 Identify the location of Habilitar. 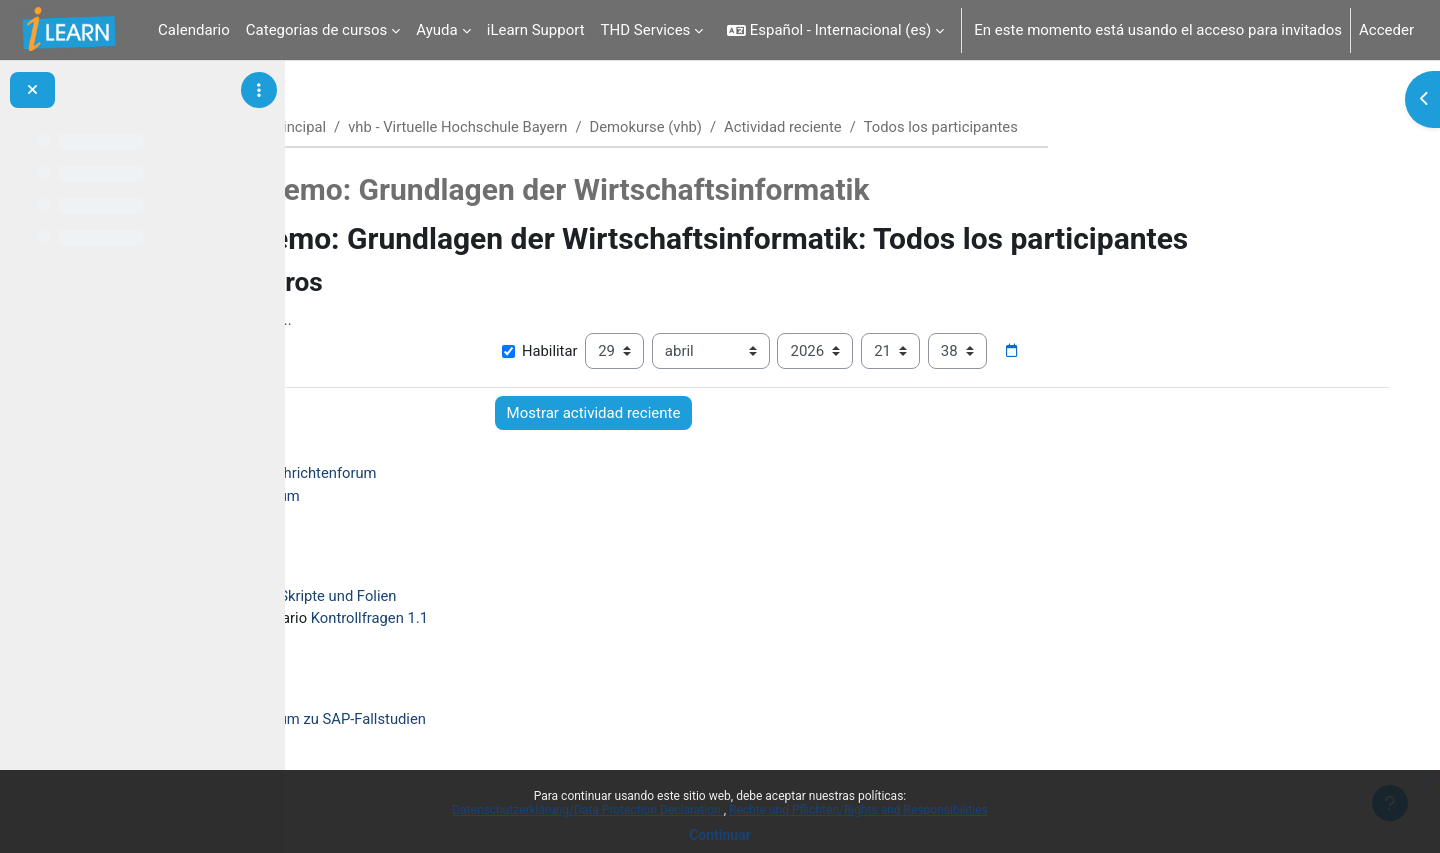
(631, 352).